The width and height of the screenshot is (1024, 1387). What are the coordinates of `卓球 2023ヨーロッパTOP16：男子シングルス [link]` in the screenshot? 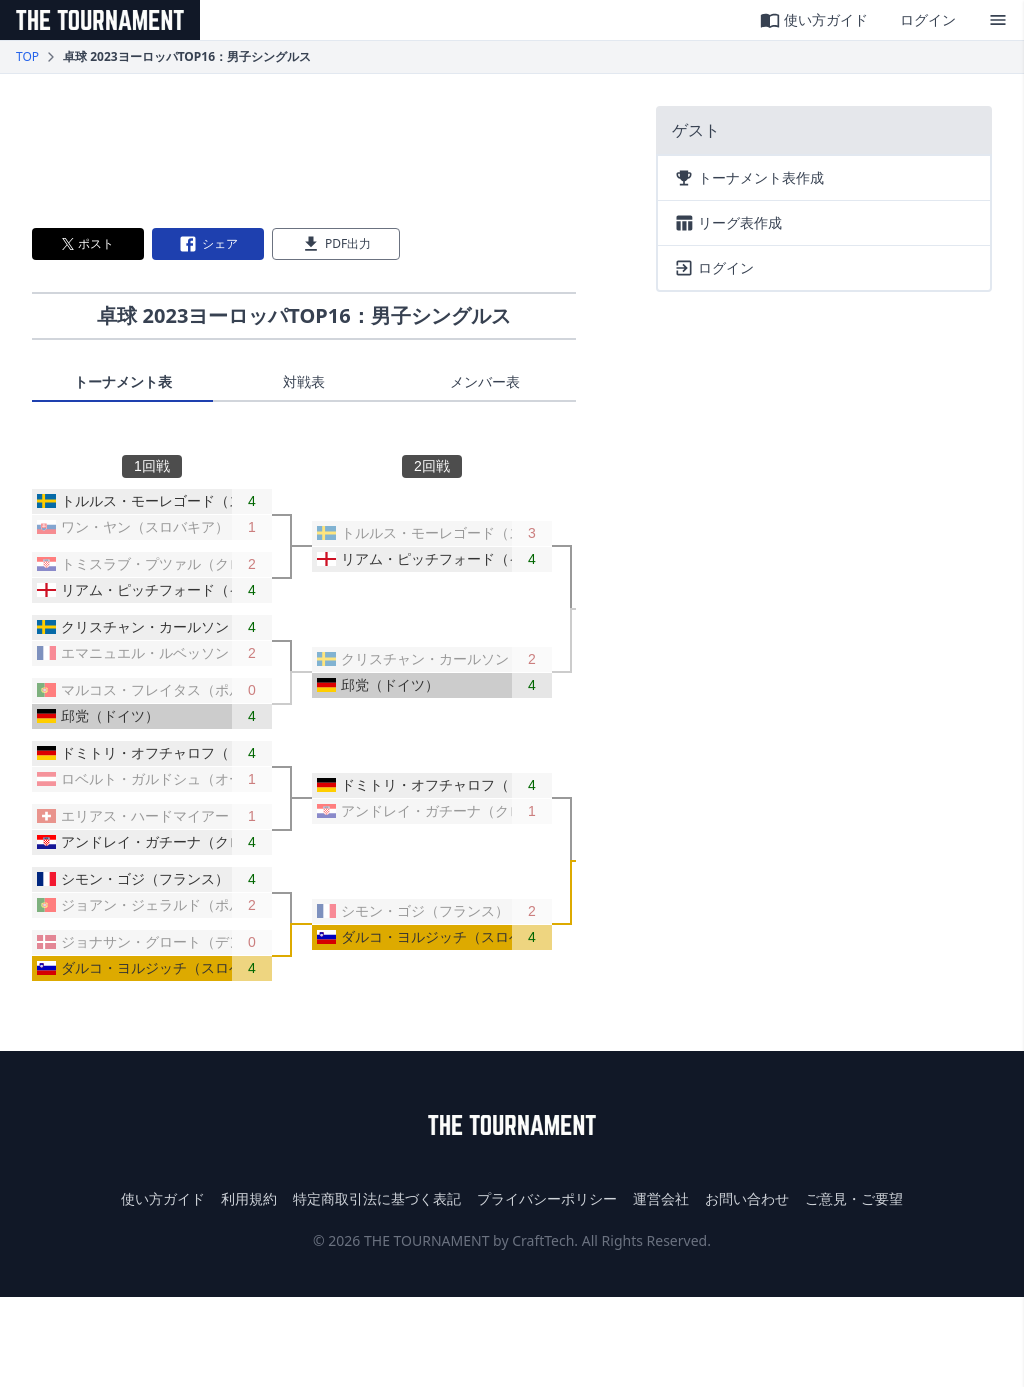 It's located at (187, 57).